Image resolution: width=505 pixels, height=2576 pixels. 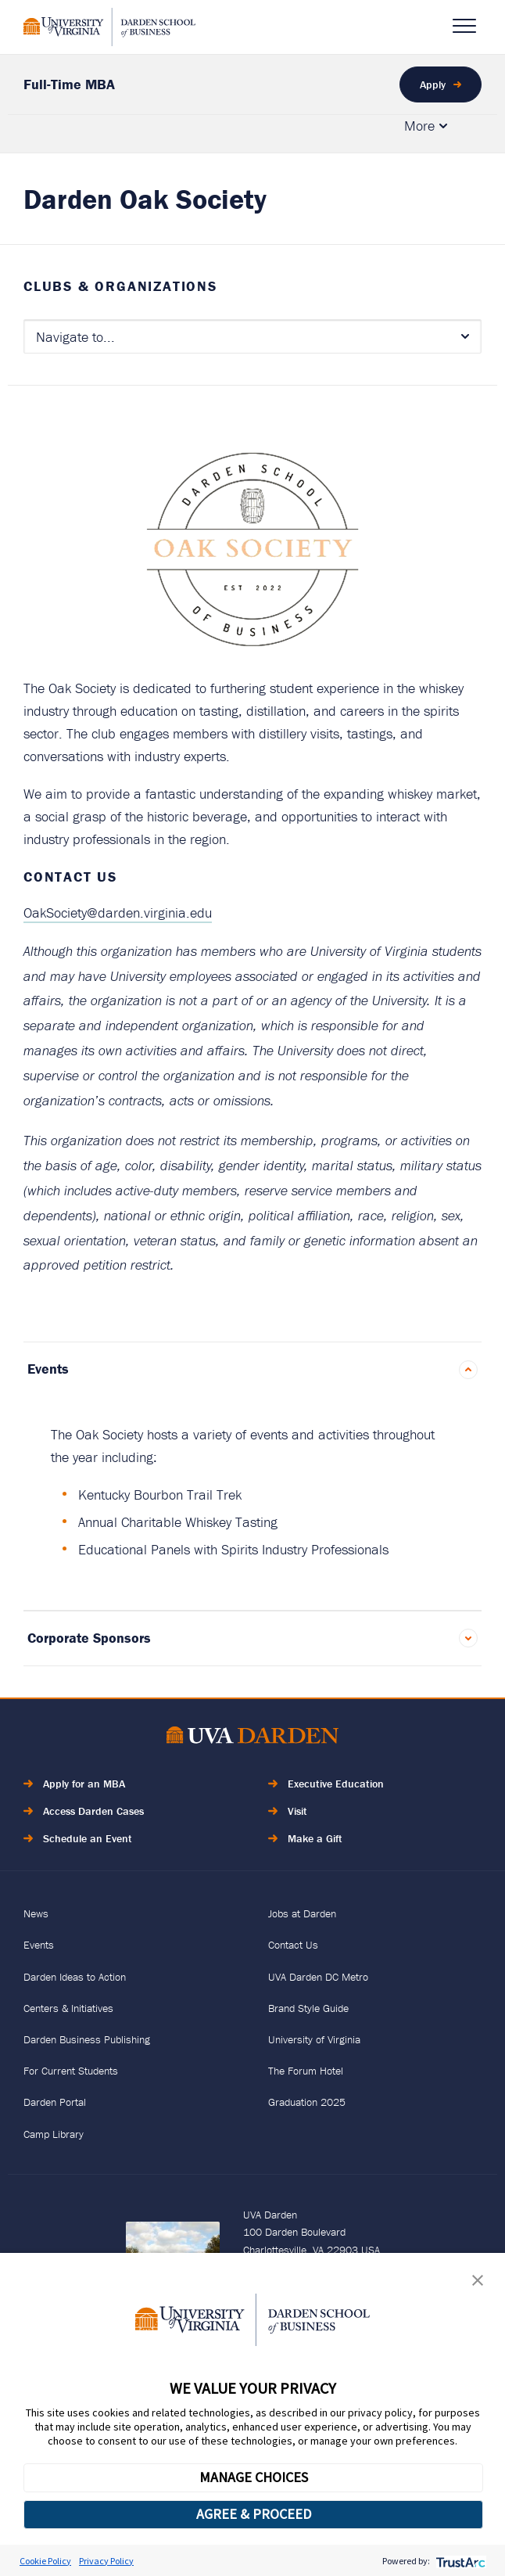 What do you see at coordinates (253, 2514) in the screenshot?
I see `AGREE & PROCEED [button]` at bounding box center [253, 2514].